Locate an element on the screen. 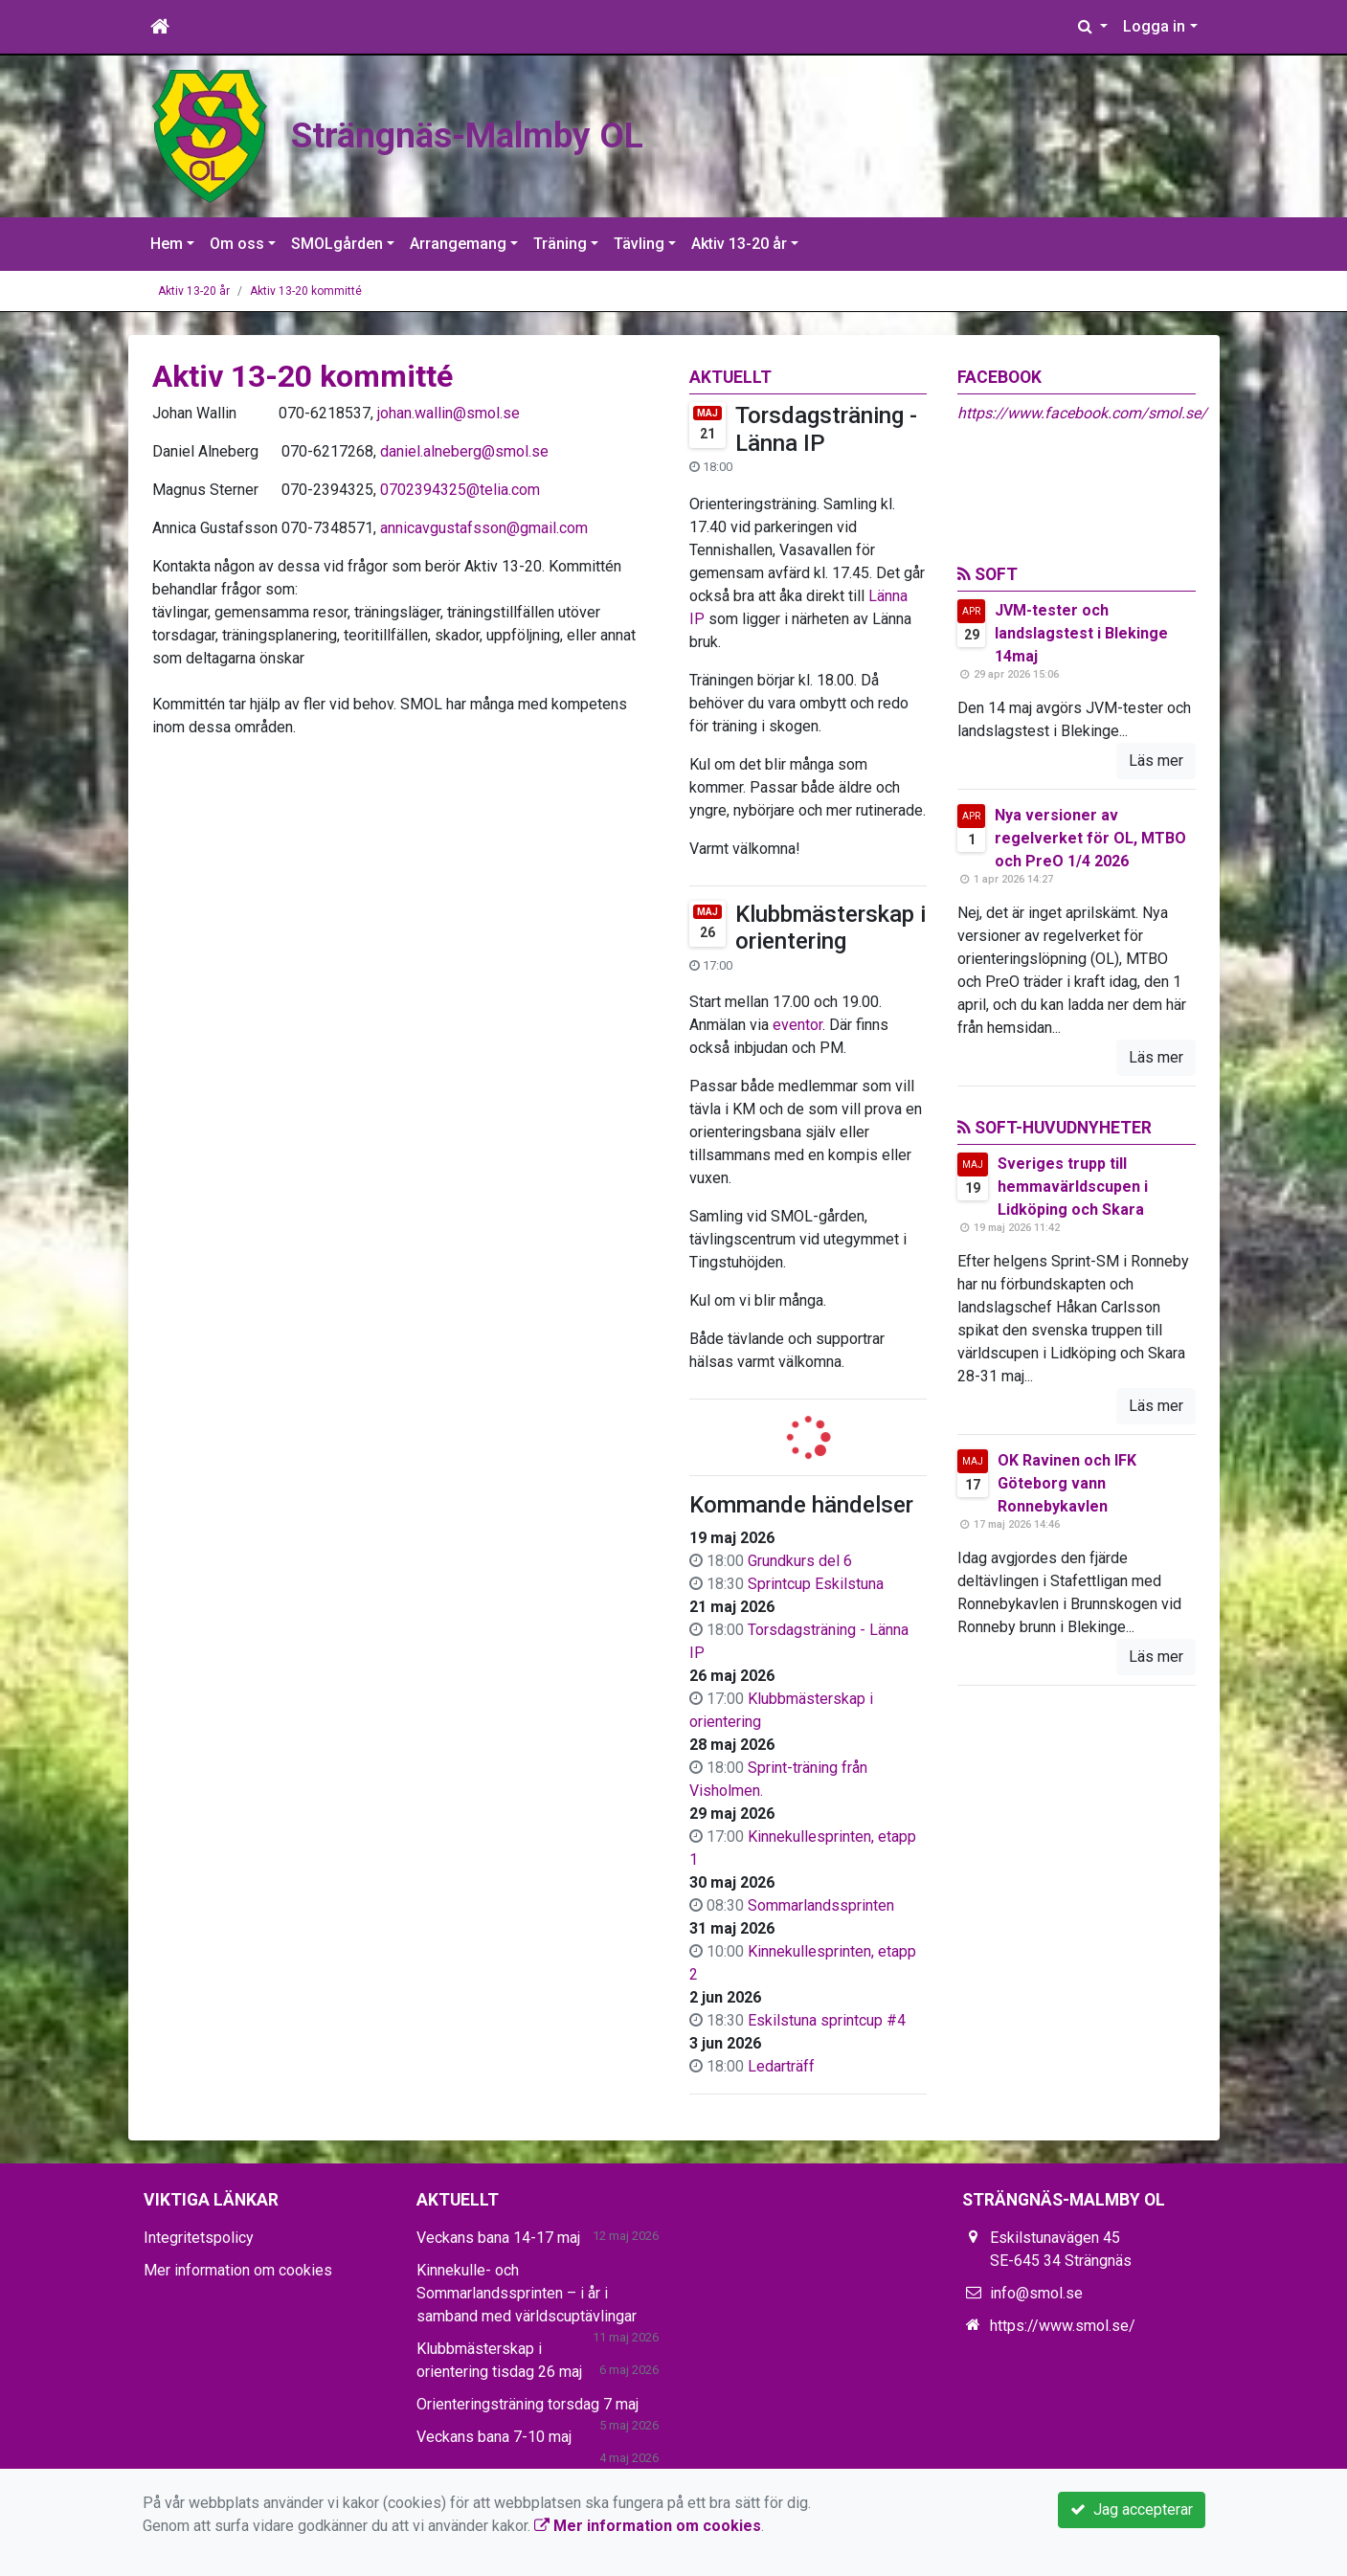 The height and width of the screenshot is (2576, 1347). Sommarlandssprinten is located at coordinates (821, 1905).